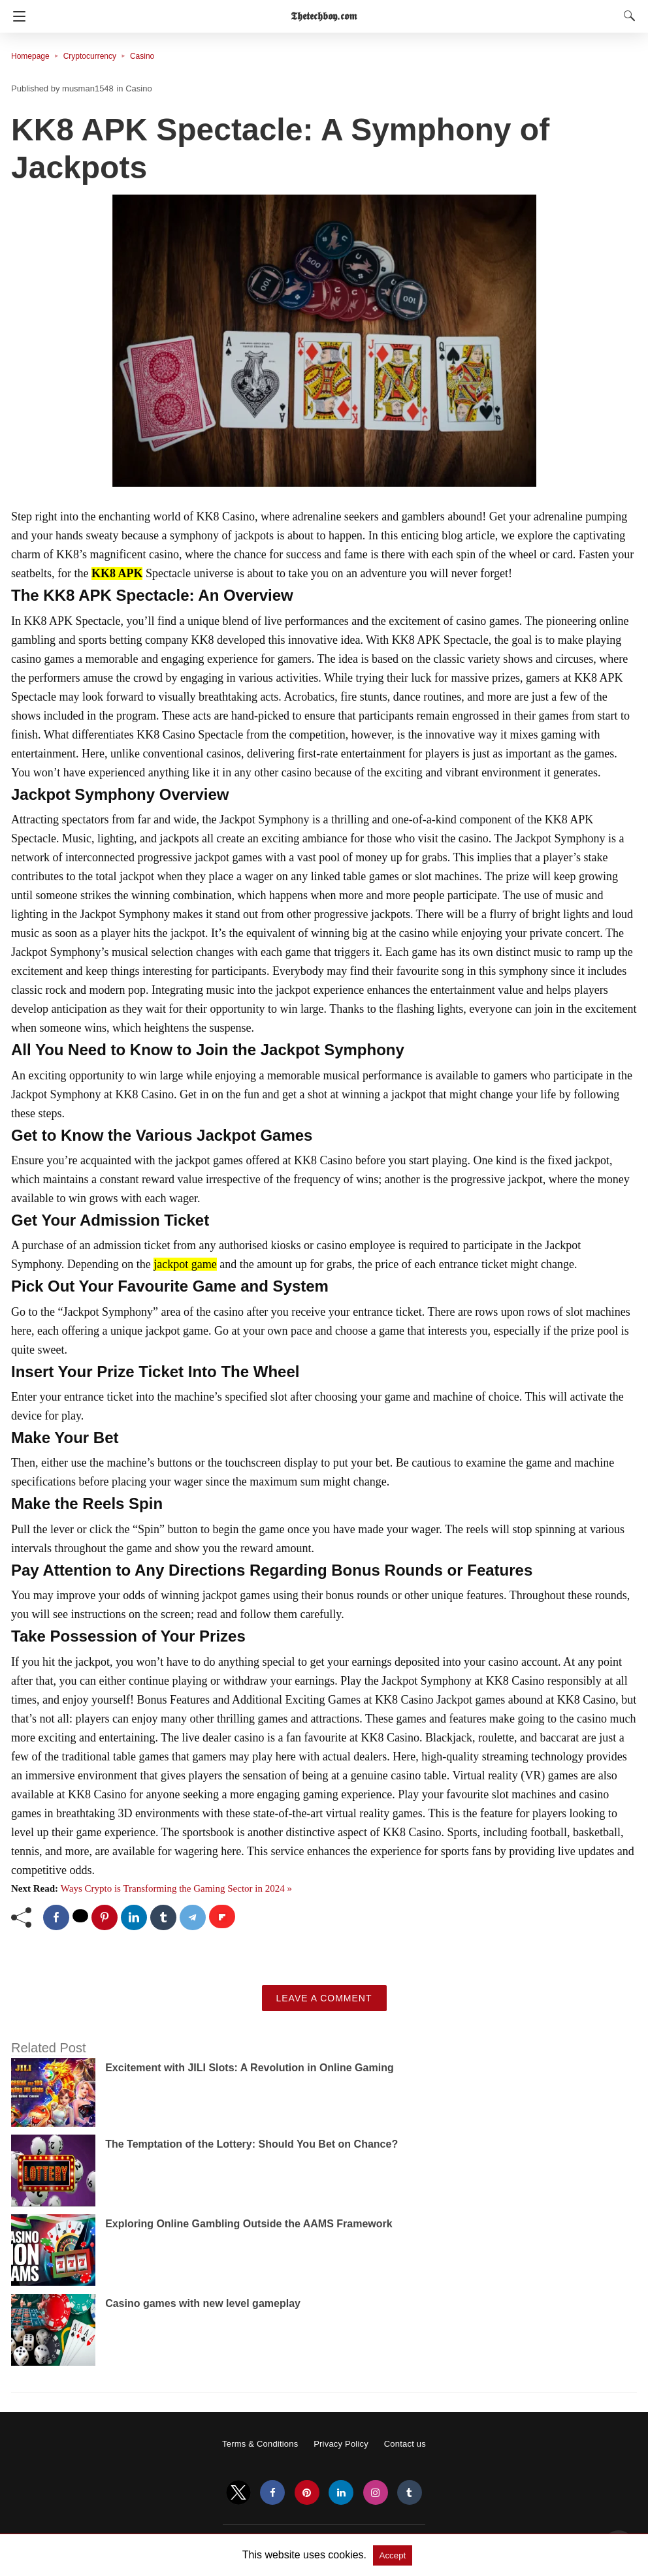  I want to click on [Search], so click(626, 15).